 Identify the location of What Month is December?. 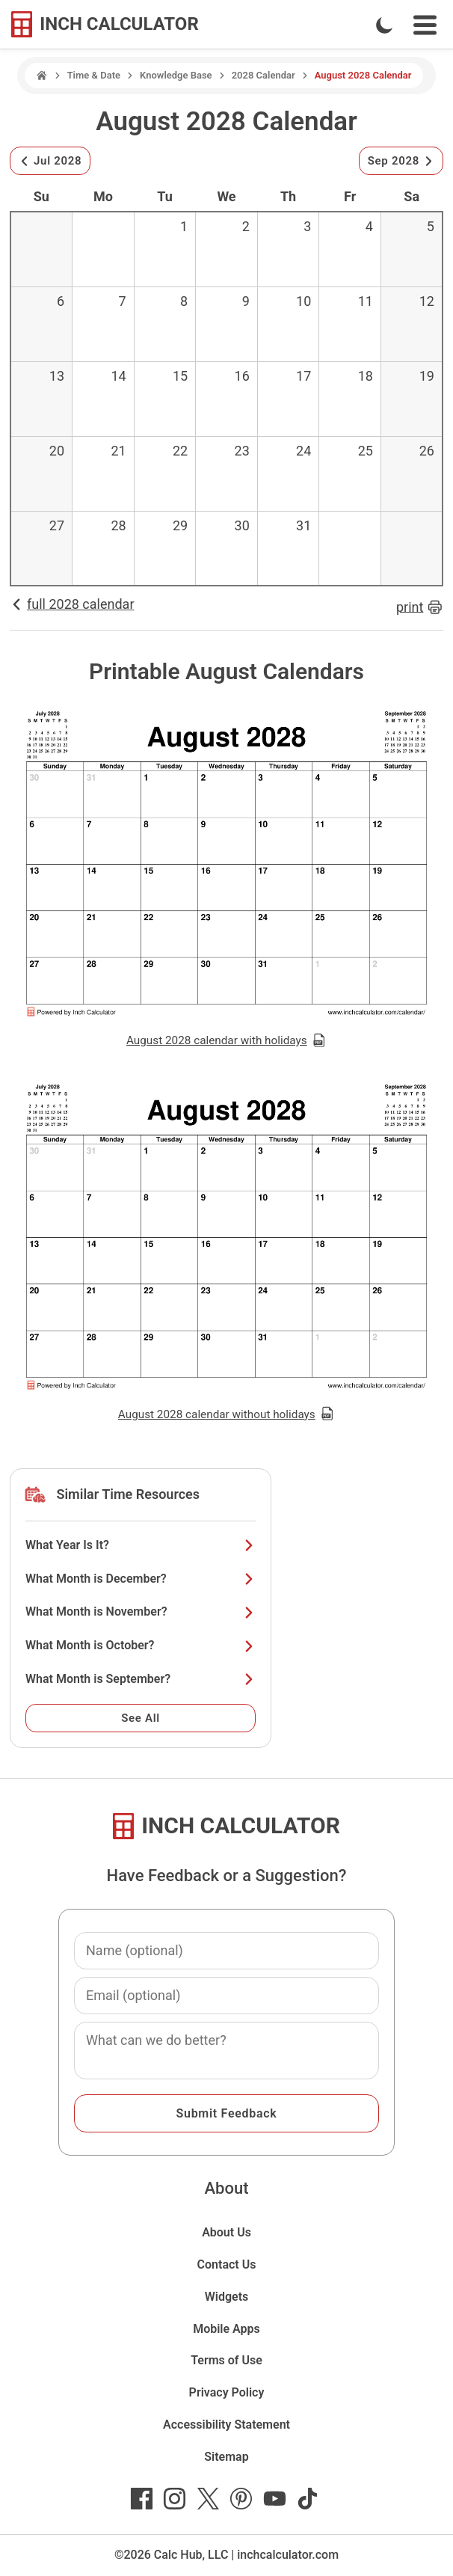
(140, 1578).